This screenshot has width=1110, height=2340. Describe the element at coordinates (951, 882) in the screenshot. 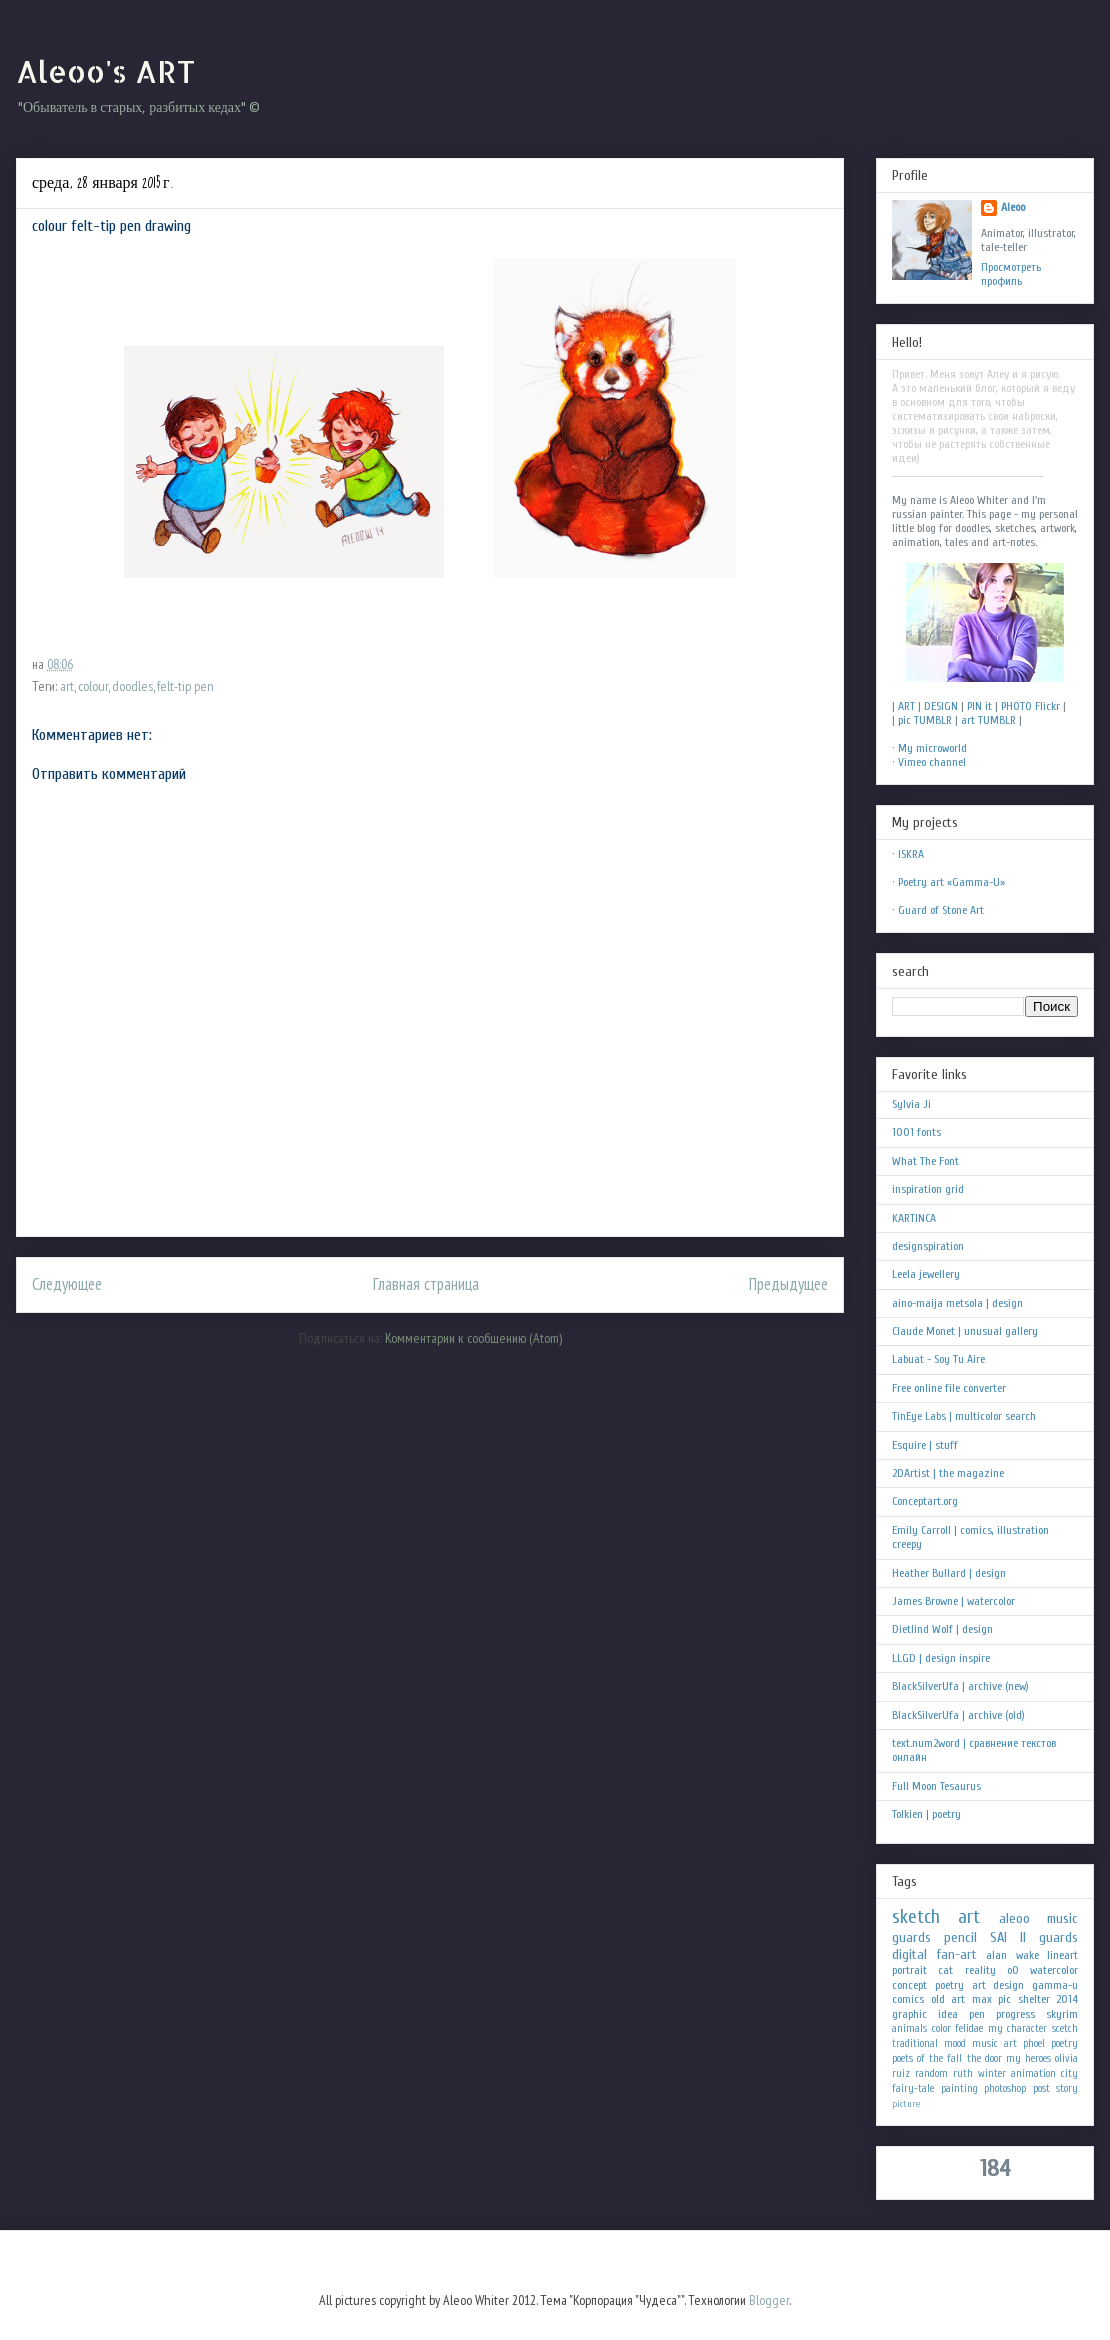

I see `Poetry art «Gamma-U»` at that location.